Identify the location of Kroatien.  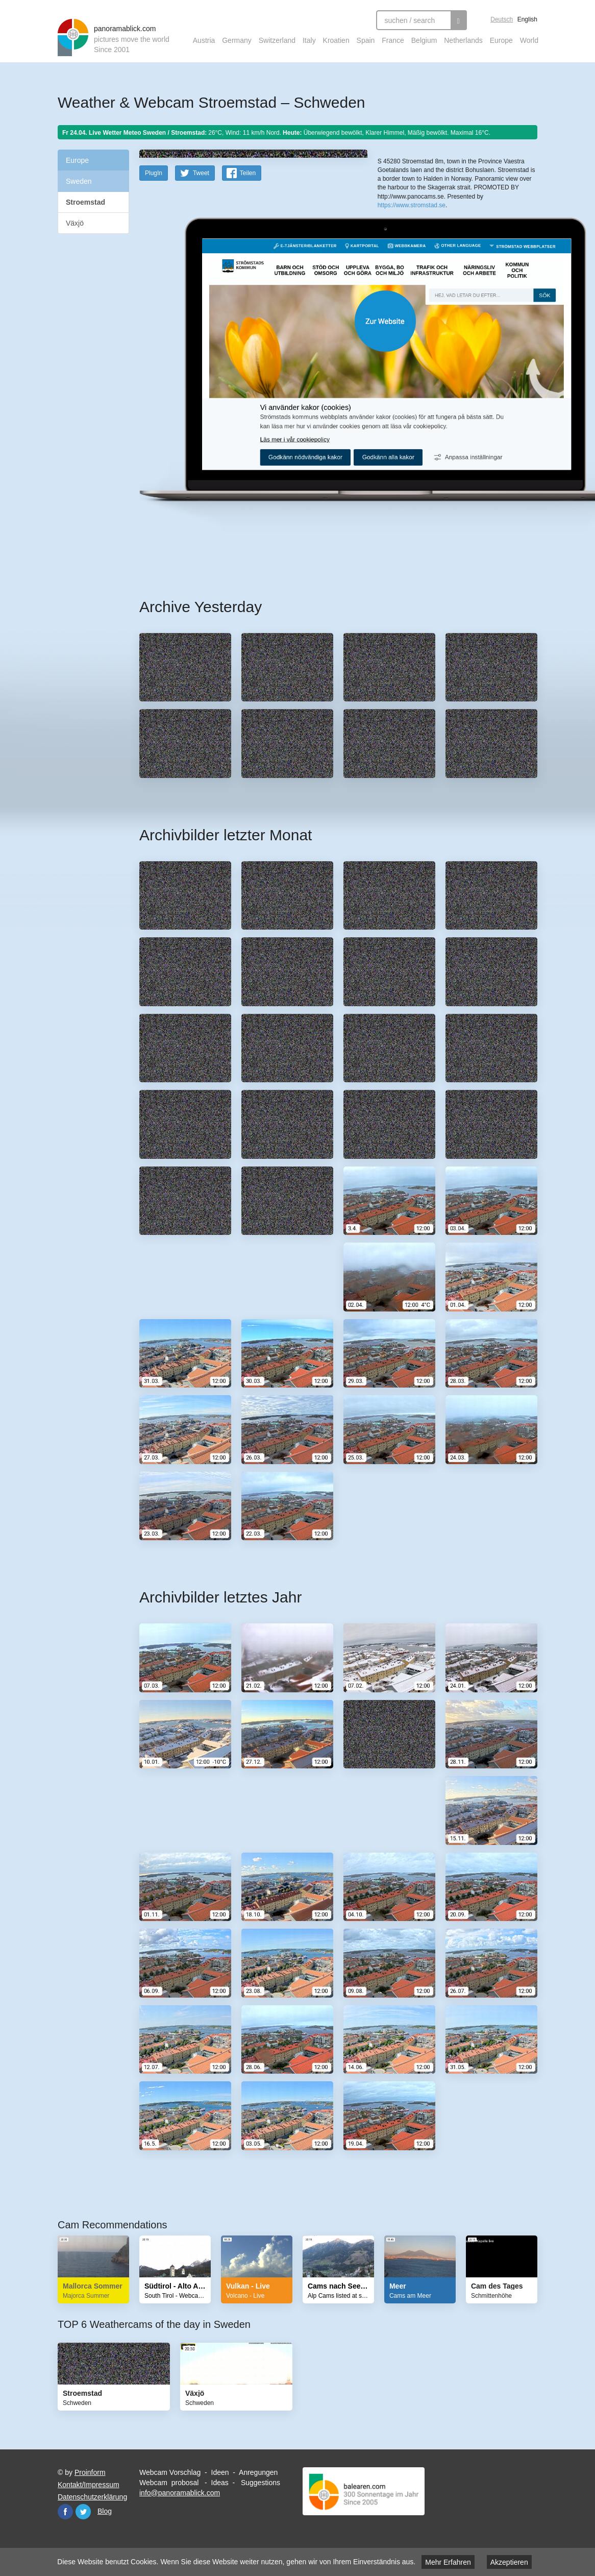
(336, 40).